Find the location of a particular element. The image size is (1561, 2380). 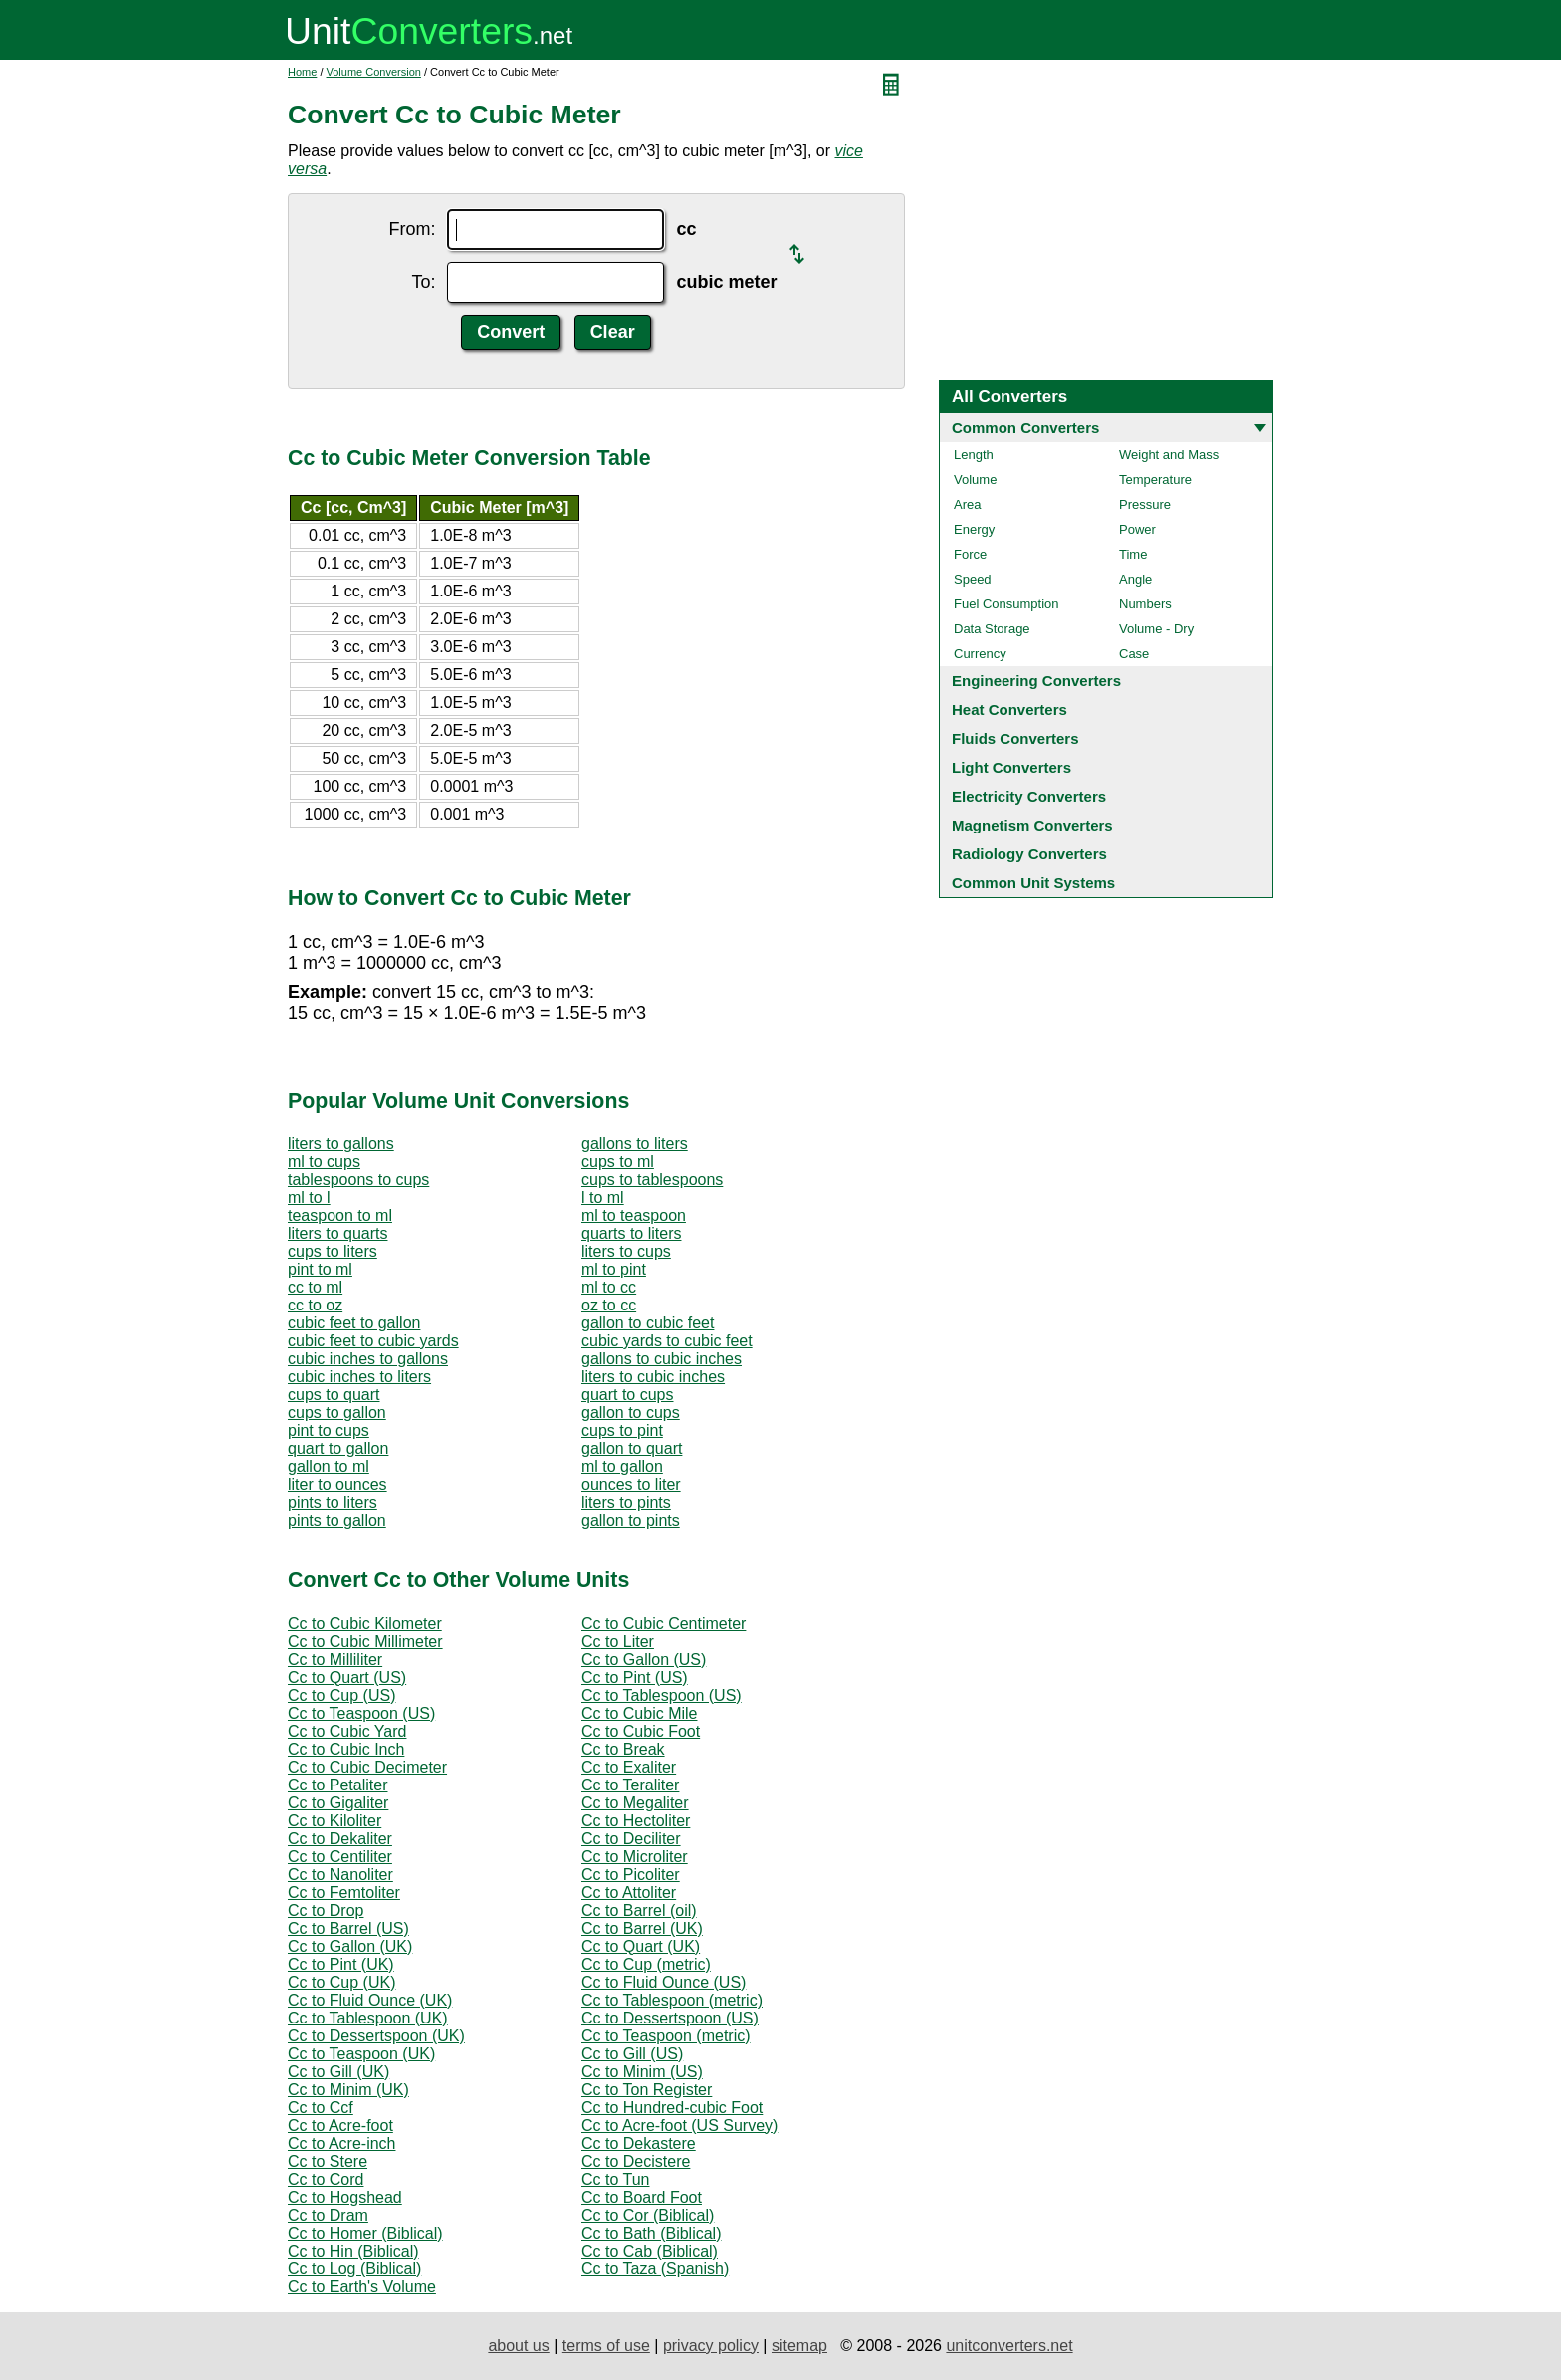

gallon to ml is located at coordinates (328, 1466).